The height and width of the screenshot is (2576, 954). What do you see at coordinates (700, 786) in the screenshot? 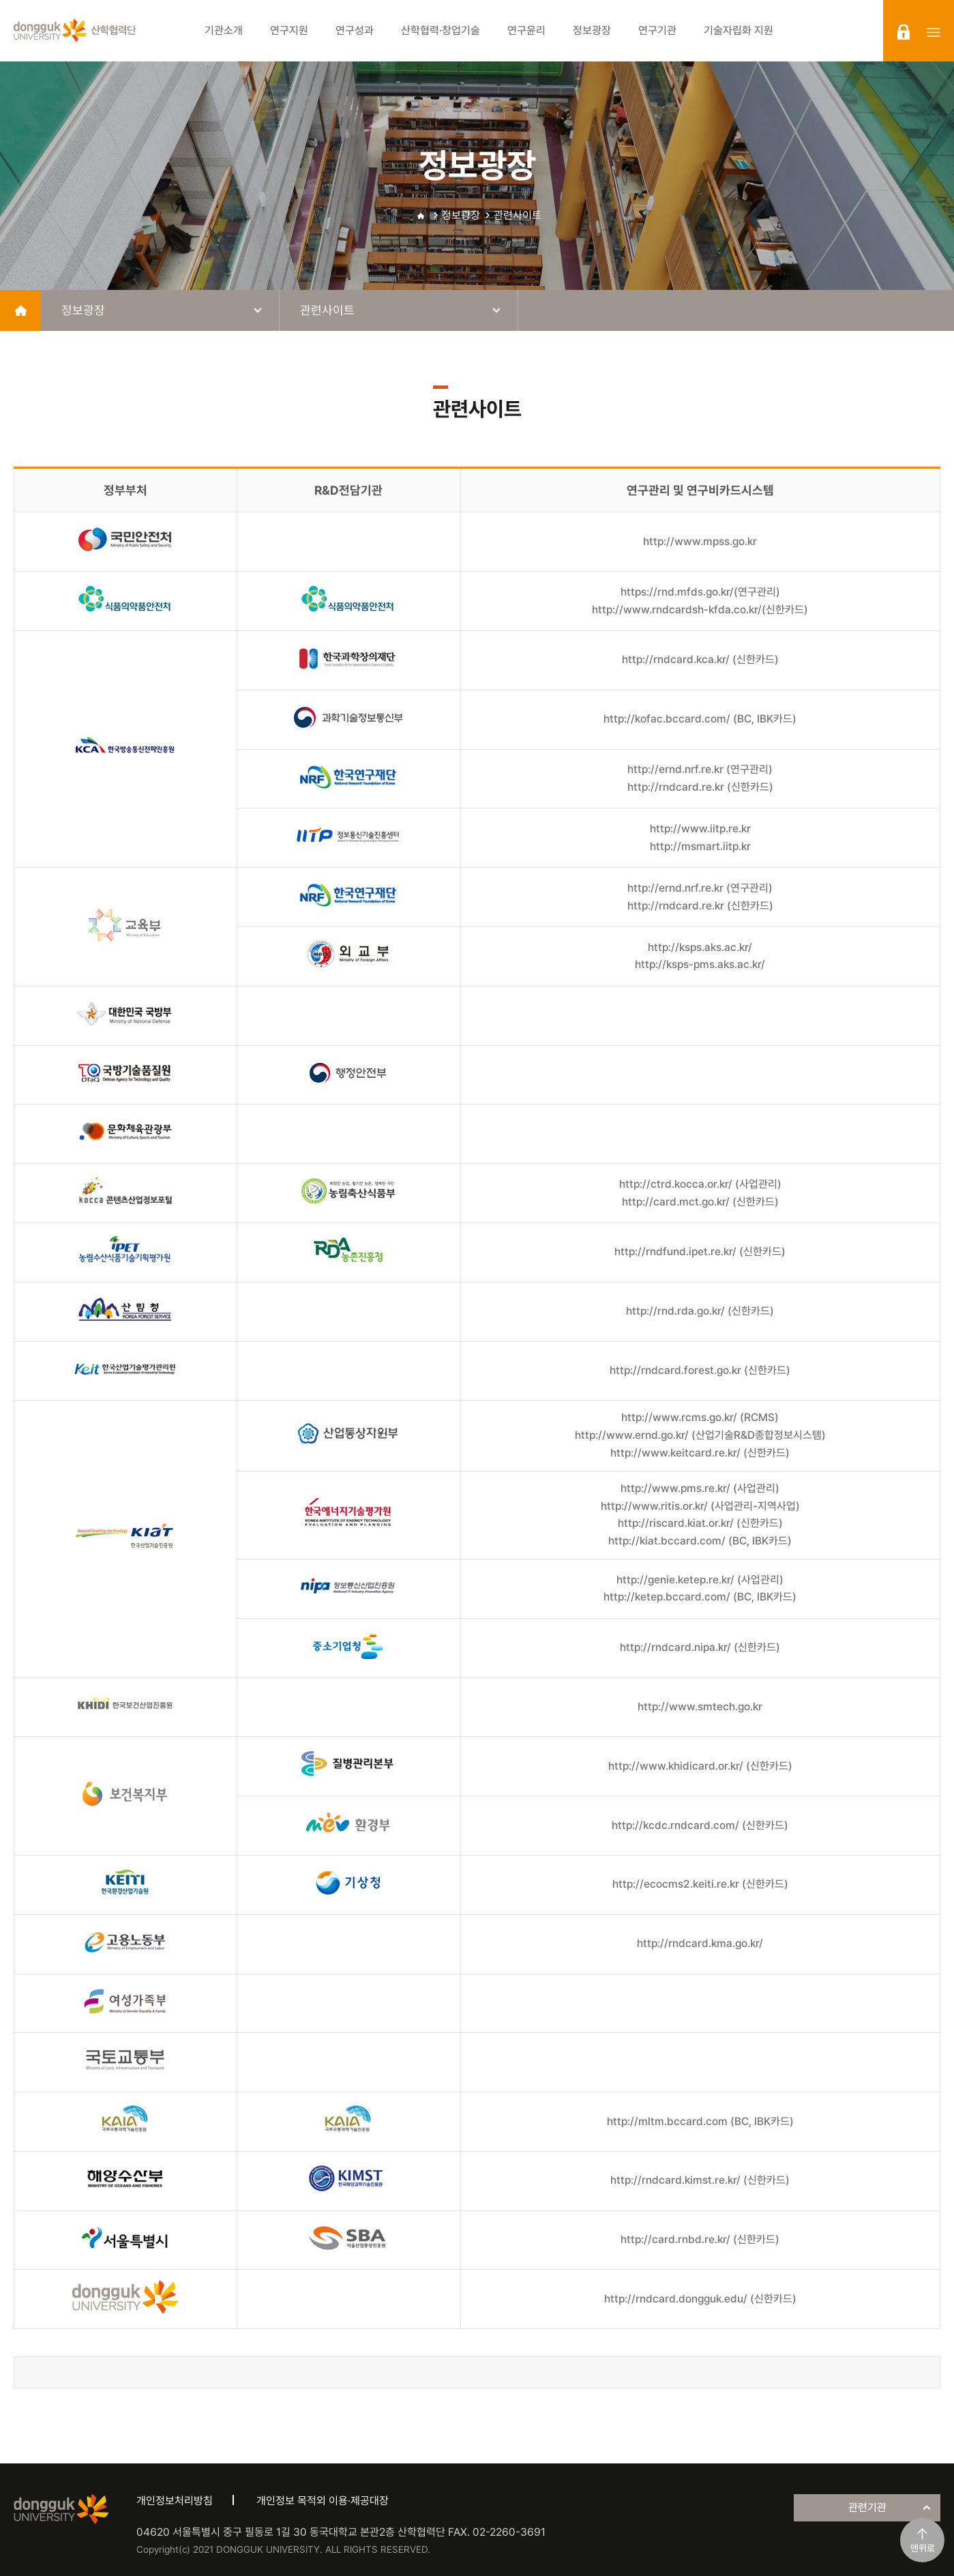
I see `http://rndcard.re.kr (신한카드)` at bounding box center [700, 786].